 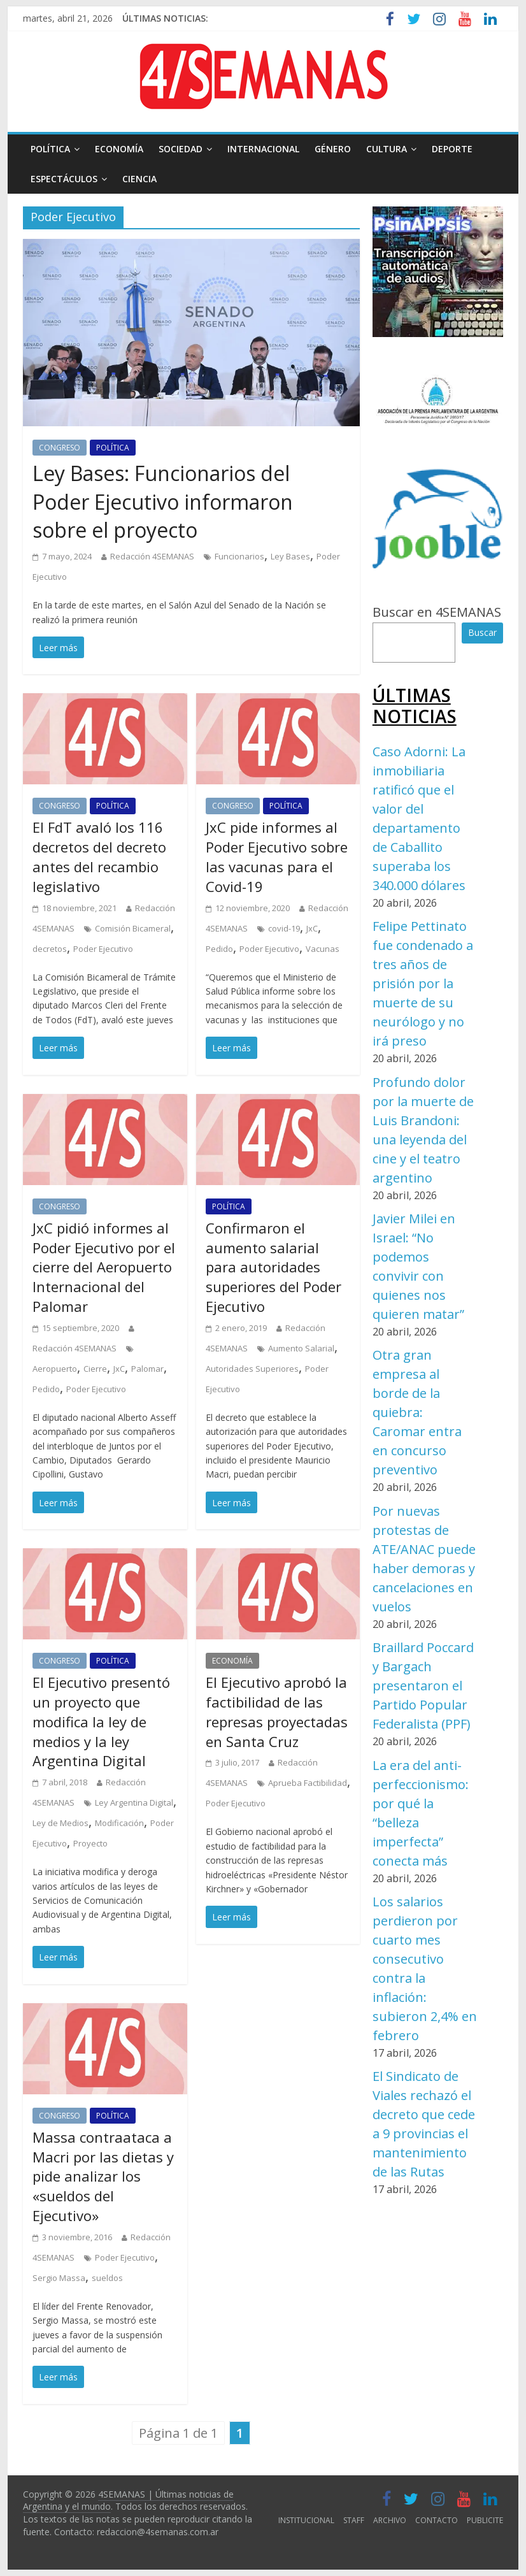 I want to click on Comisión Bicameral, so click(x=133, y=928).